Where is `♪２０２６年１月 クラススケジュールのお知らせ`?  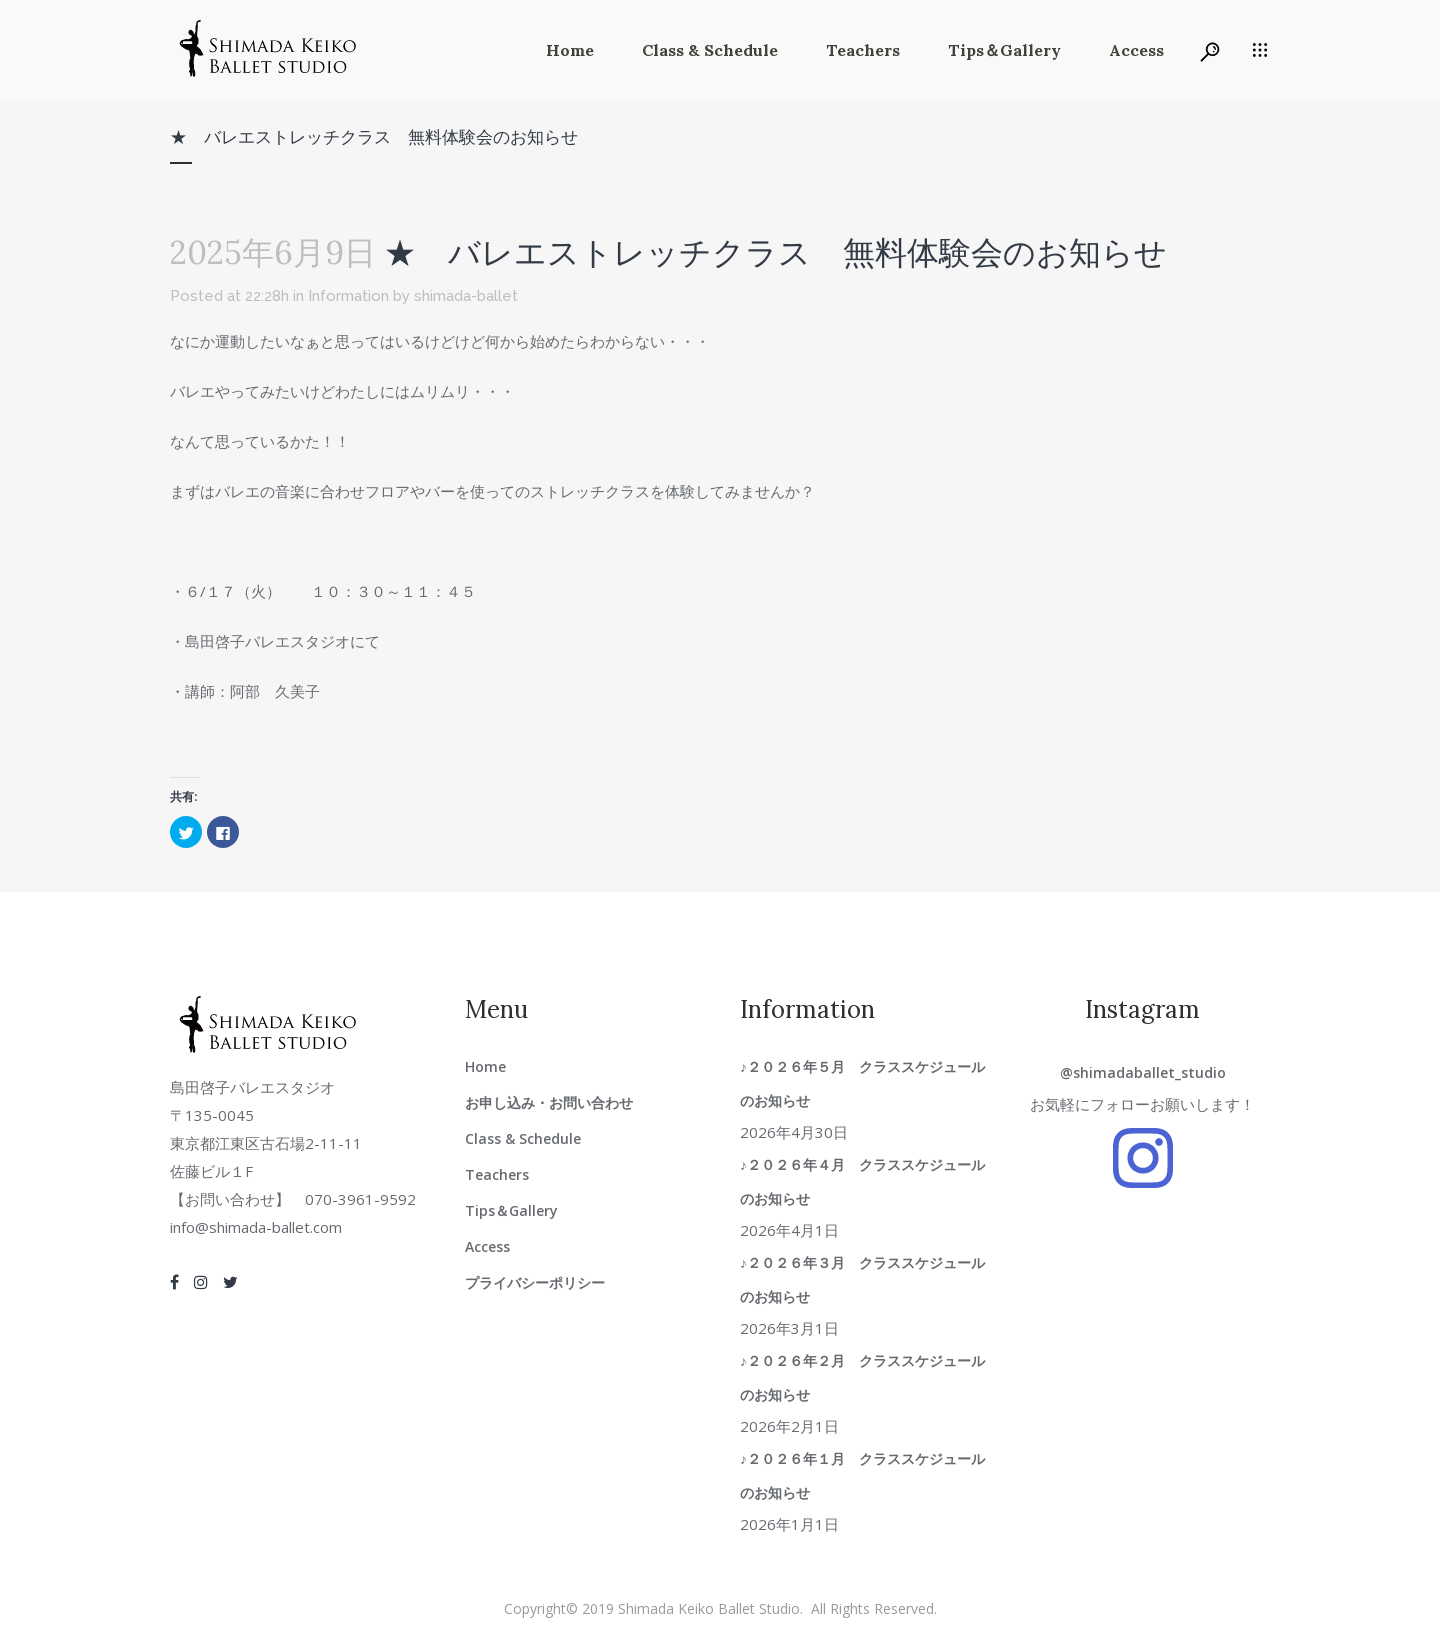 ♪２０２６年１月 クラススケジュールのお知らせ is located at coordinates (862, 1475).